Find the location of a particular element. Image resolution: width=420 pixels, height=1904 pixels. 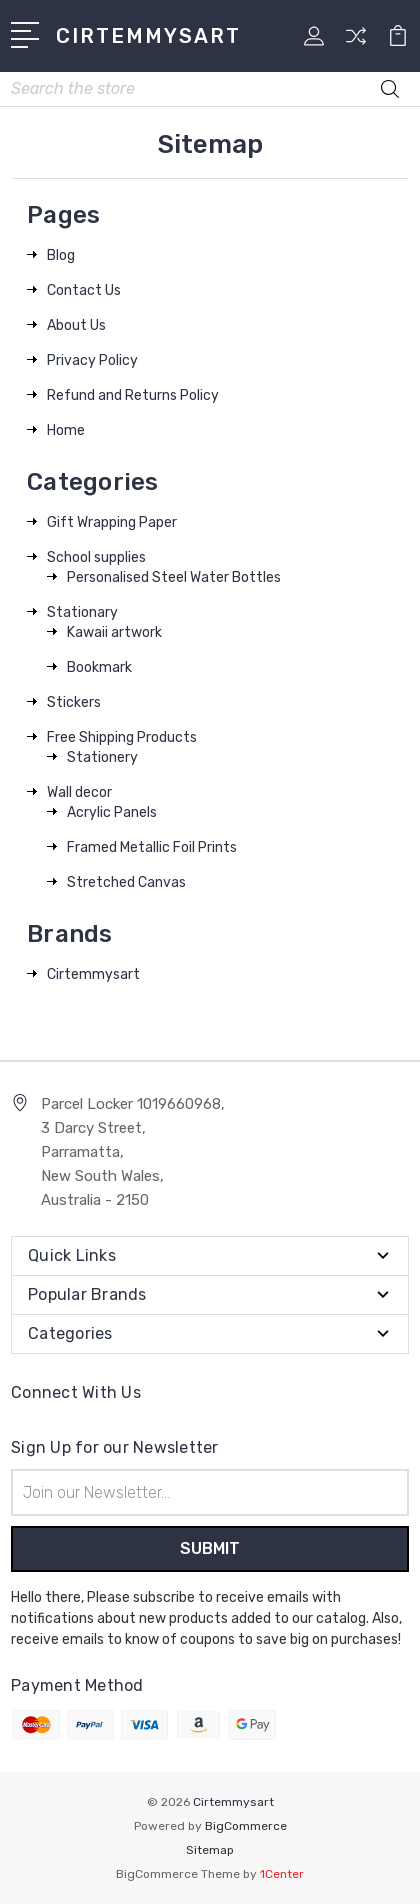

Home is located at coordinates (66, 430).